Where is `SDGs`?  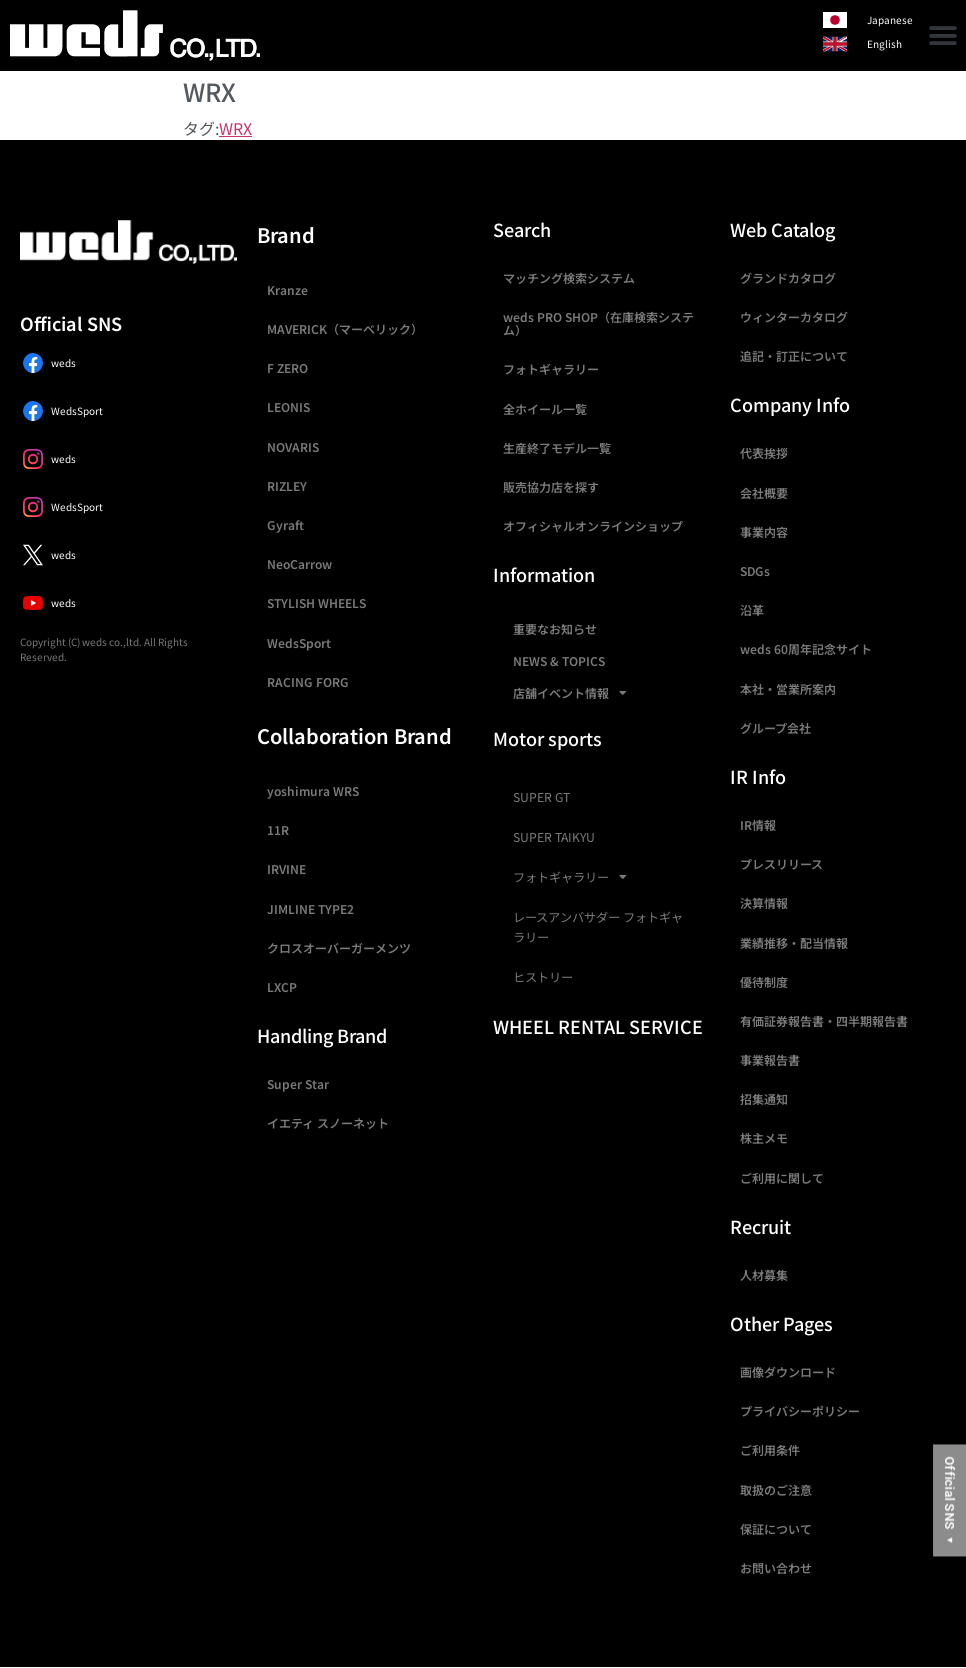 SDGs is located at coordinates (755, 570).